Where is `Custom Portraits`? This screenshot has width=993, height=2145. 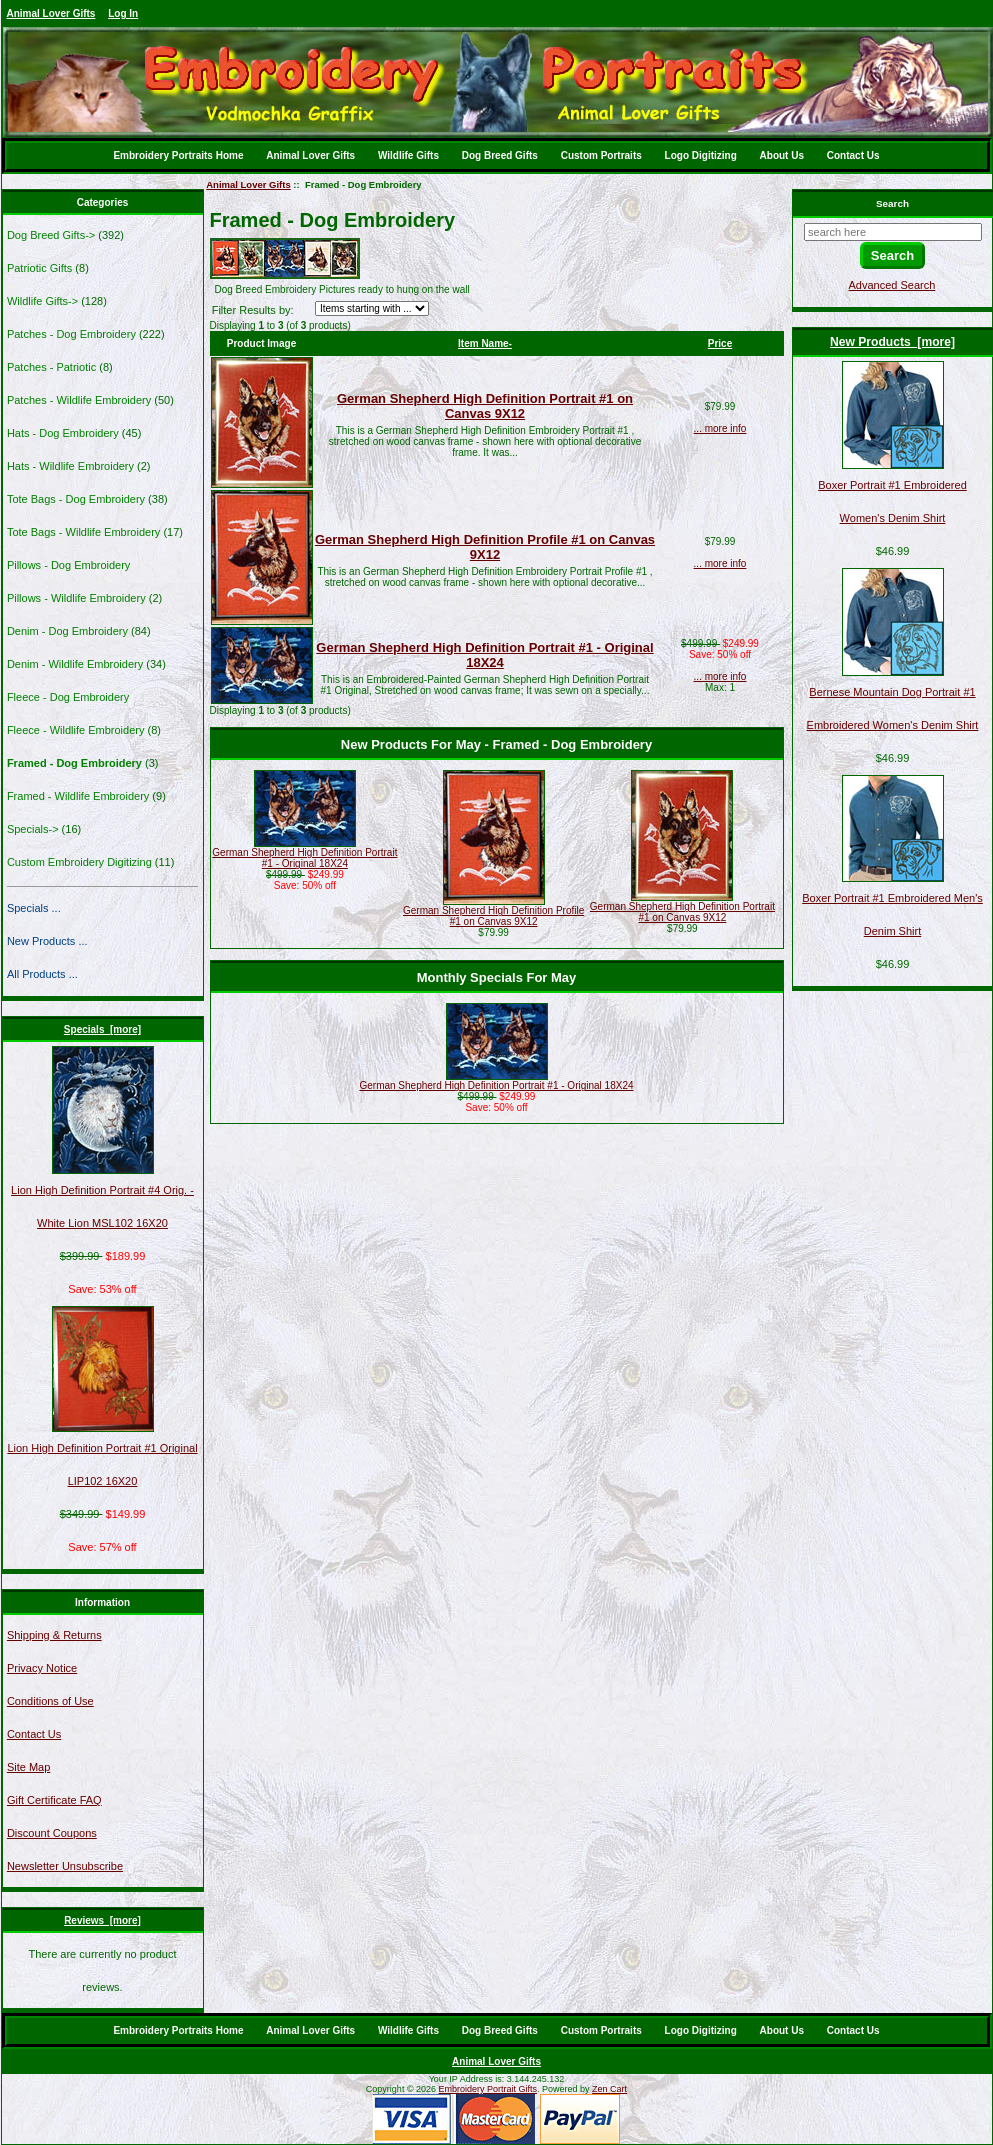 Custom Portraits is located at coordinates (601, 155).